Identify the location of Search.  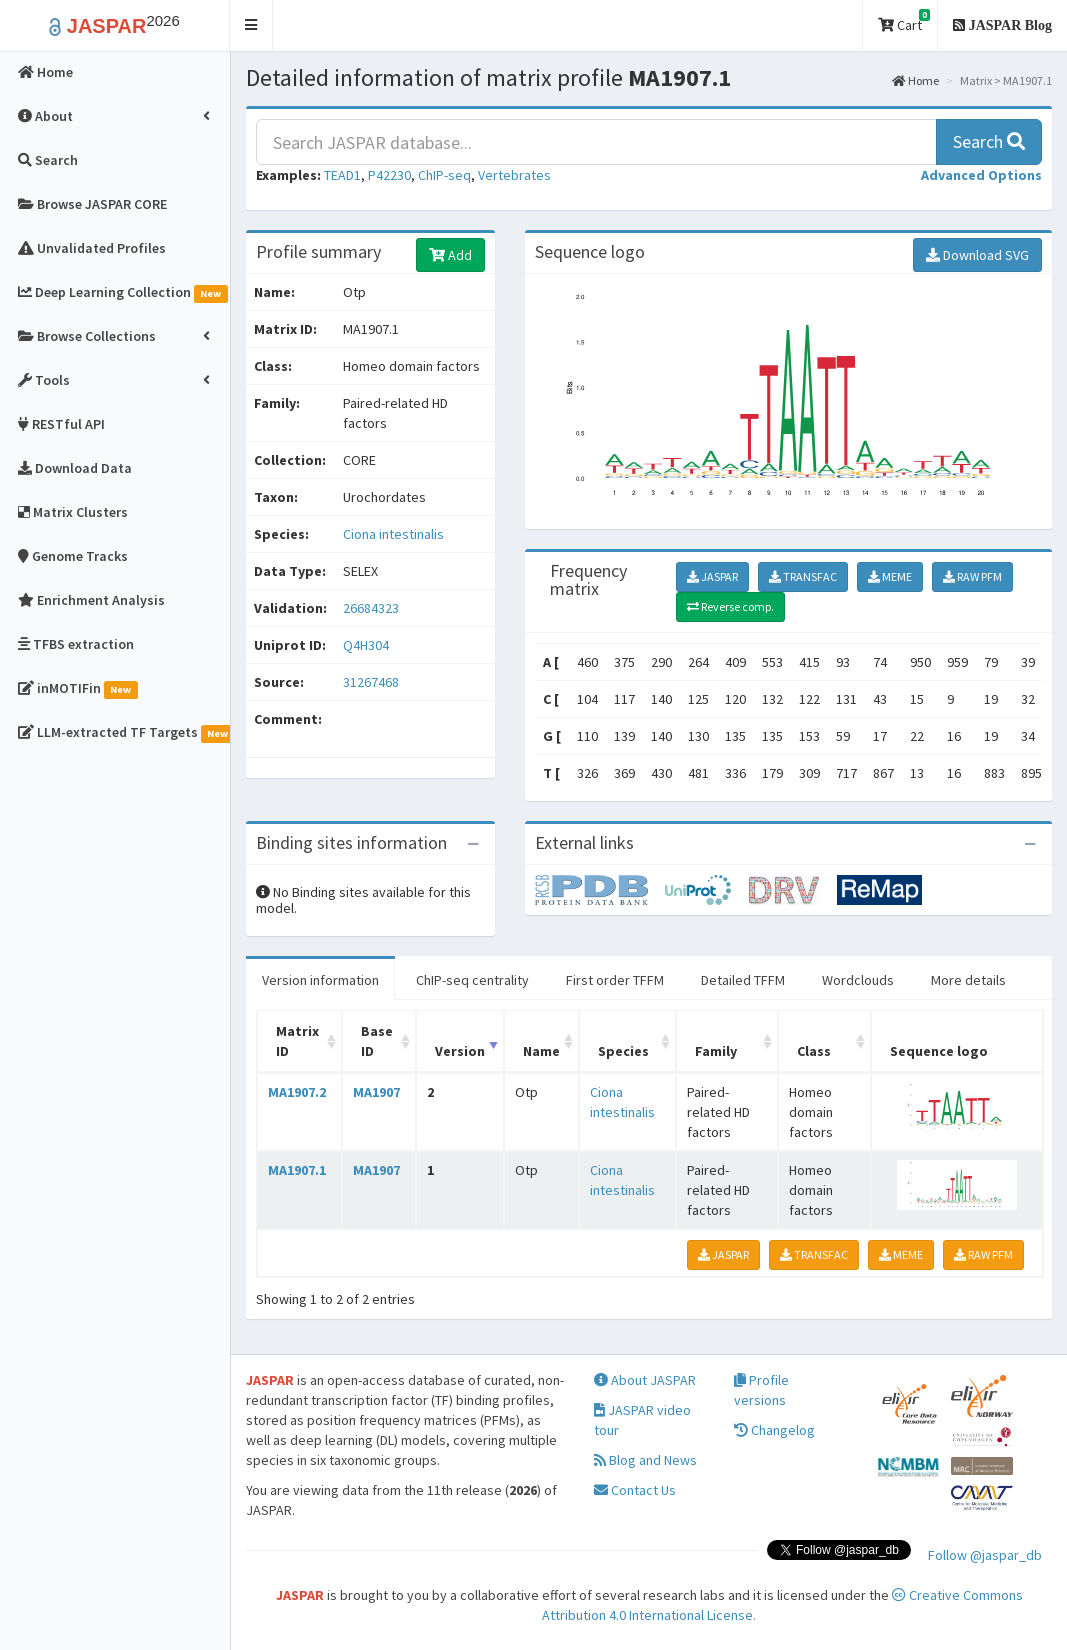
(989, 141).